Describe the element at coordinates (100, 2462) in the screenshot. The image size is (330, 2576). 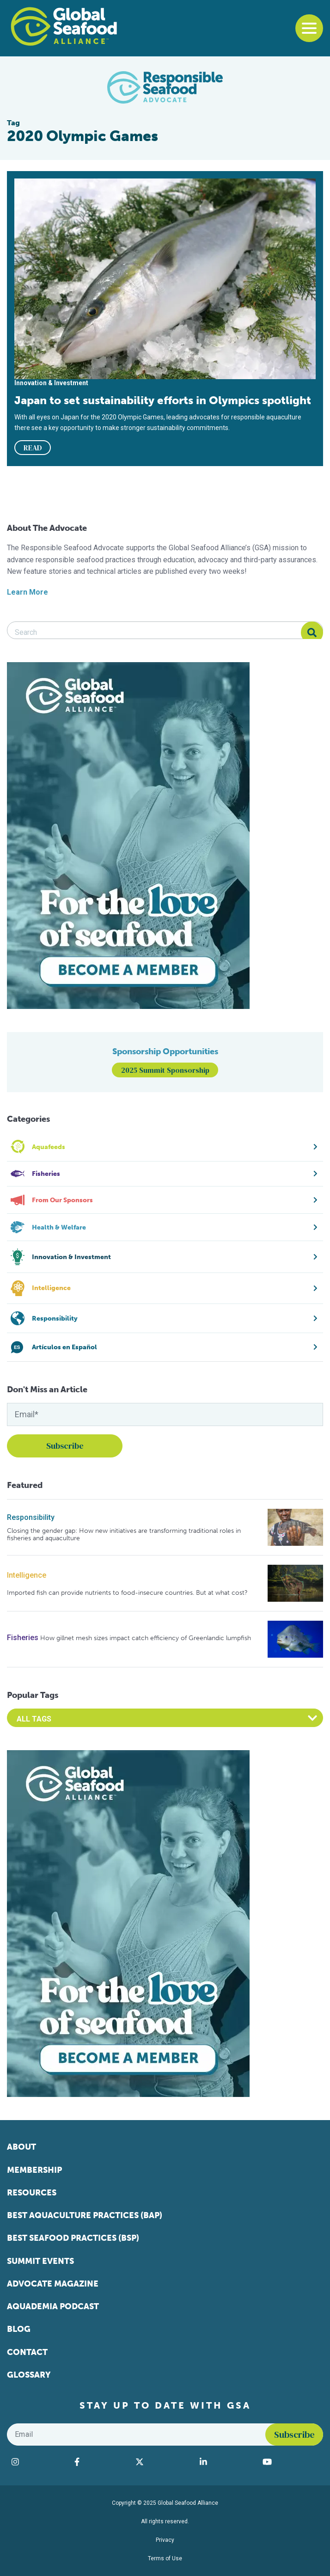
I see `[Visit Global Seafood Alliance on Facebook]` at that location.